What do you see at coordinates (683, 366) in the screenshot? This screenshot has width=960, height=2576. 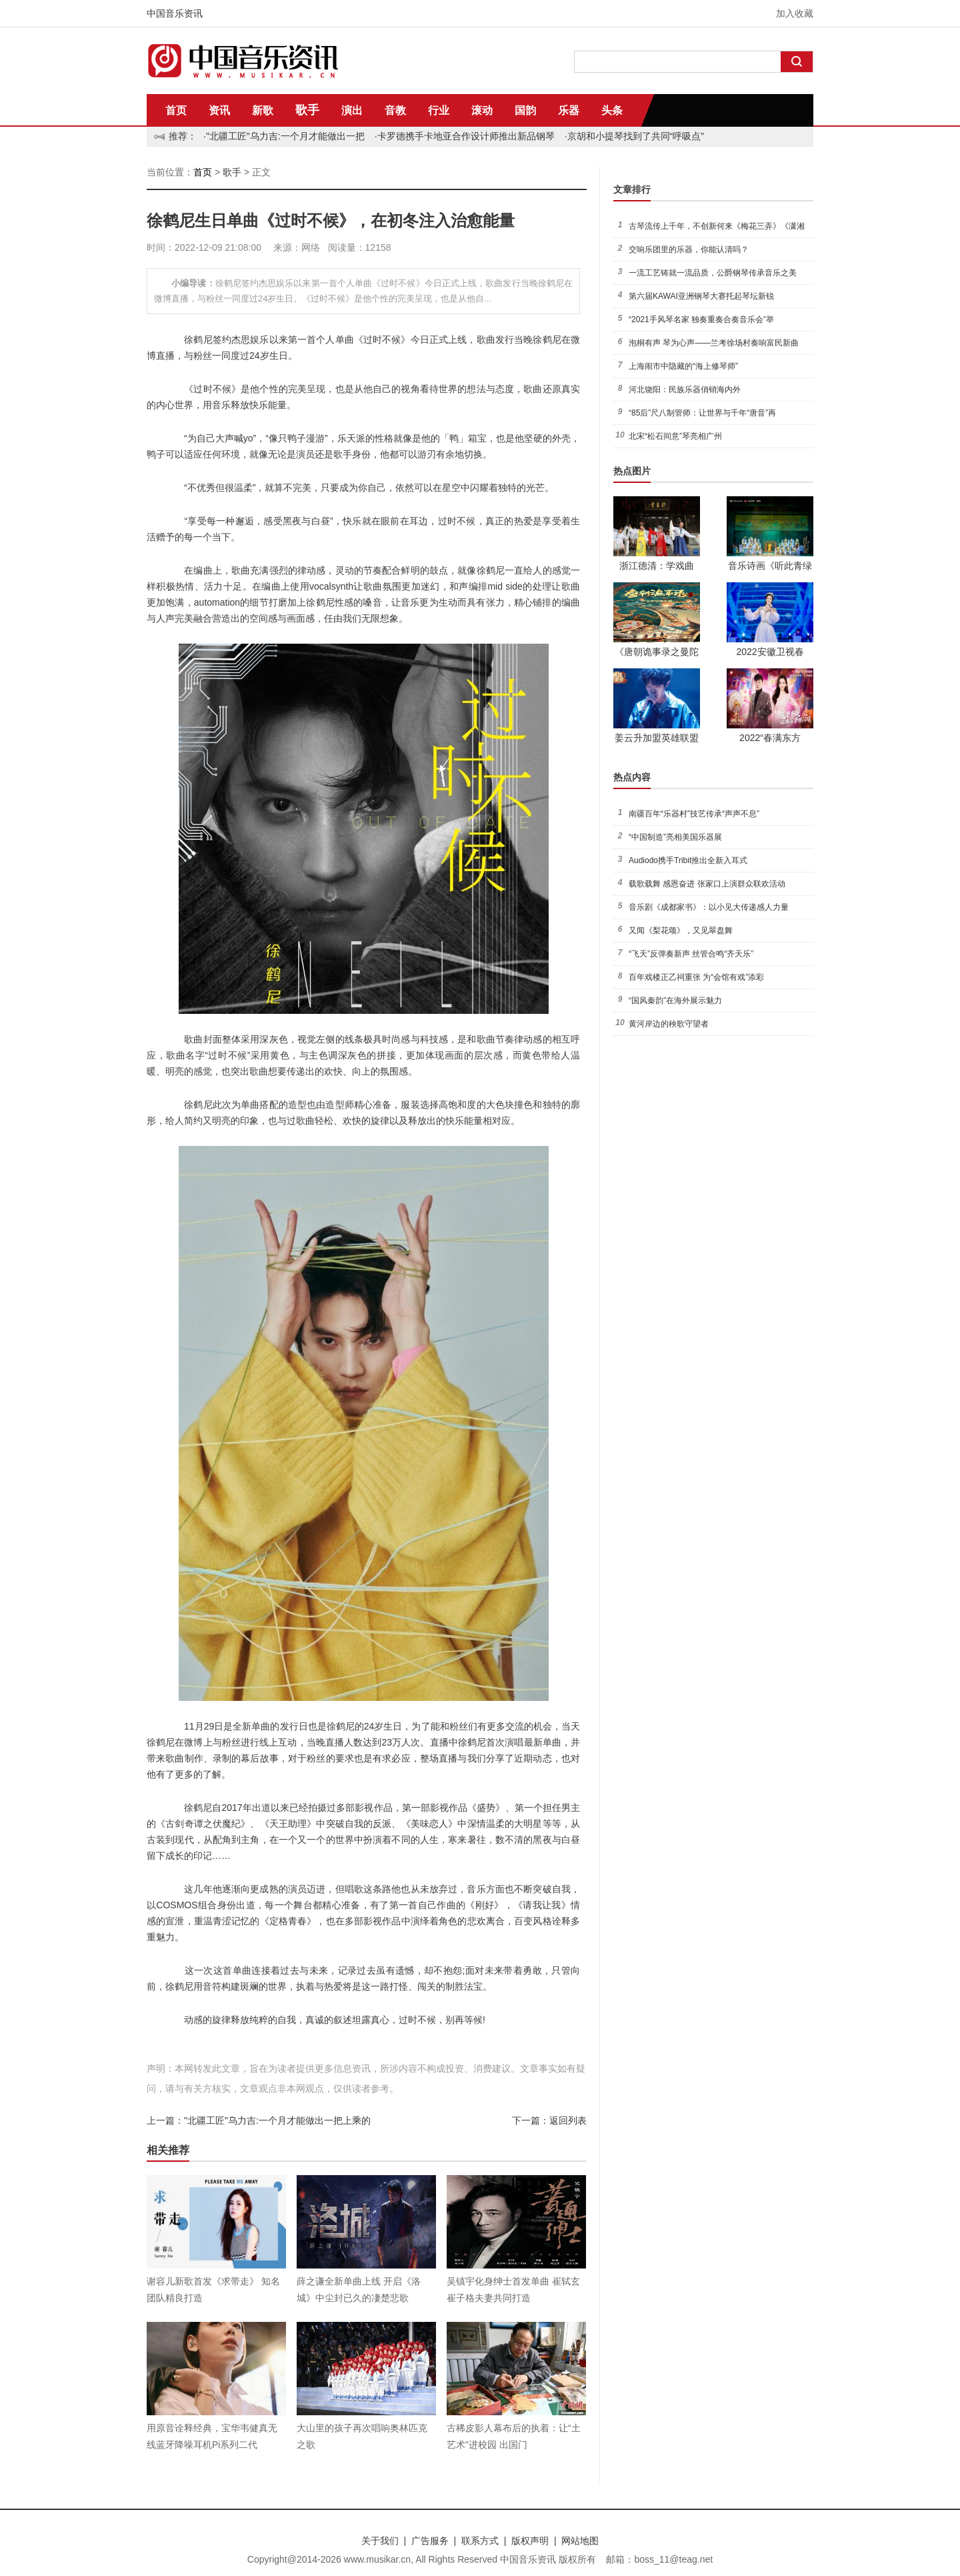 I see `上海闹市中隐藏的“海上修琴师”` at bounding box center [683, 366].